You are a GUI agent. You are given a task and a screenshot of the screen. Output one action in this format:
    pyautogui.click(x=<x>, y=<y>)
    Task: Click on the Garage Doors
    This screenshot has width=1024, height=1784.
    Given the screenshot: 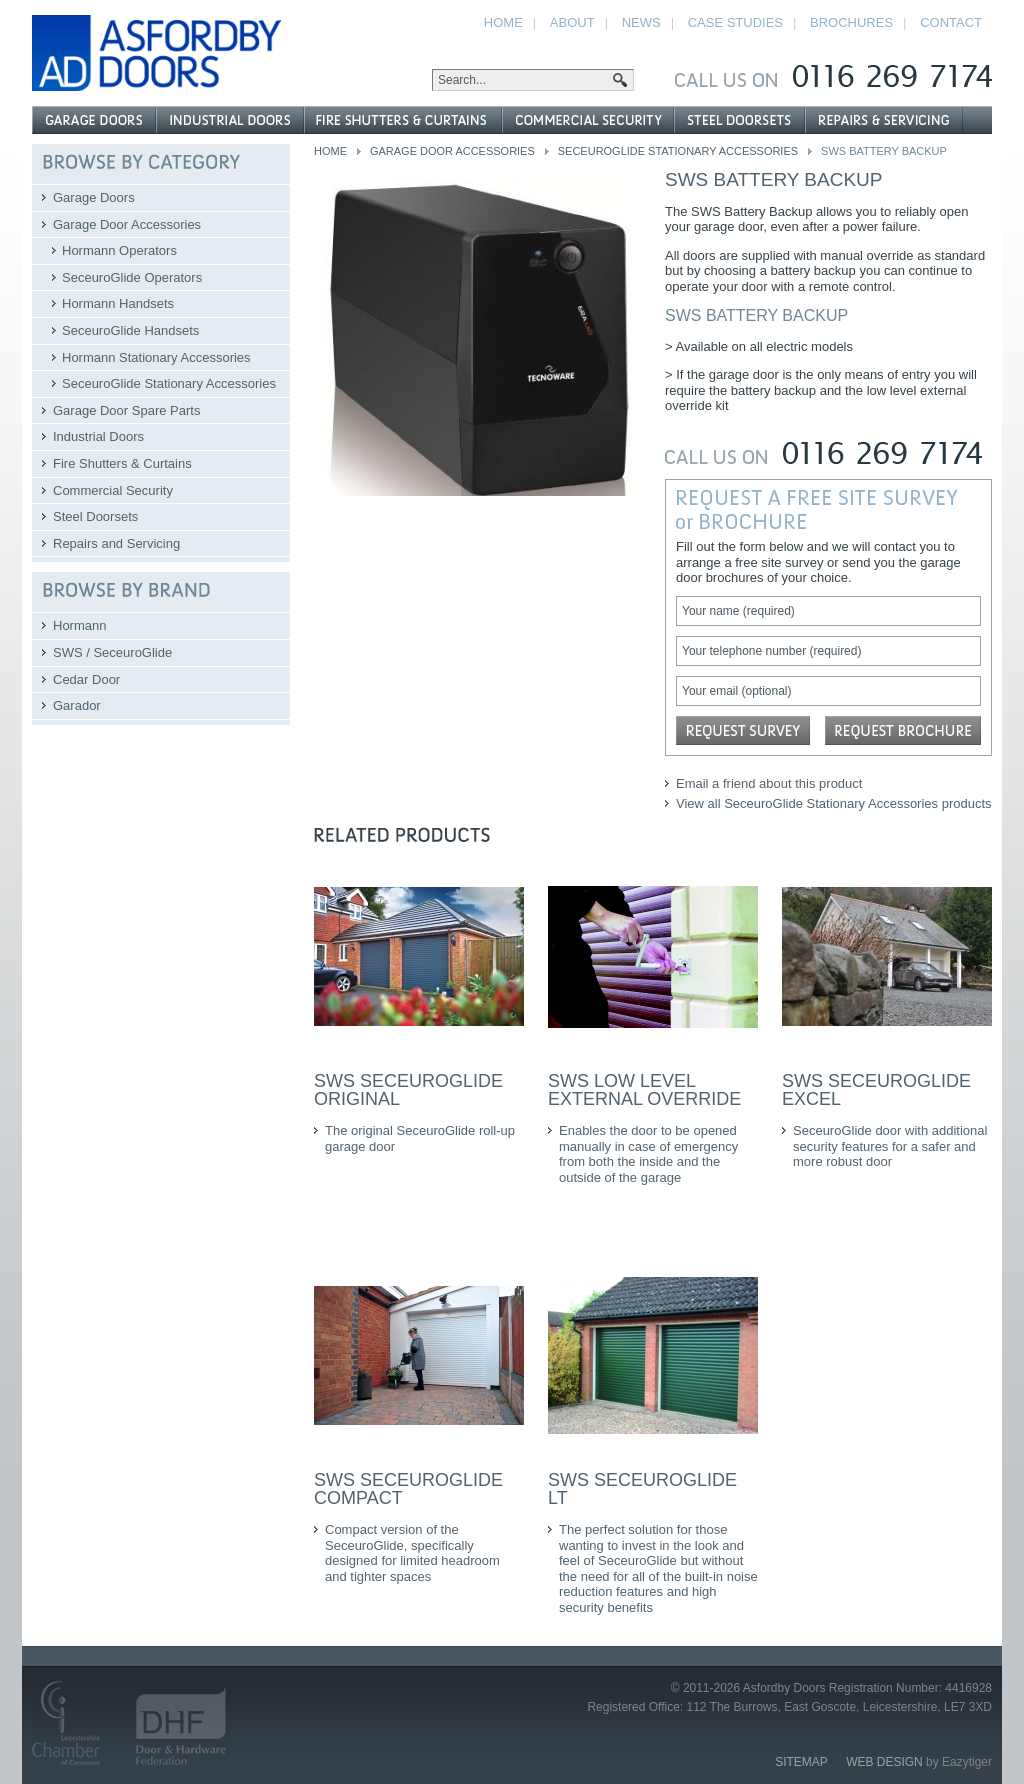 What is the action you would take?
    pyautogui.click(x=94, y=197)
    